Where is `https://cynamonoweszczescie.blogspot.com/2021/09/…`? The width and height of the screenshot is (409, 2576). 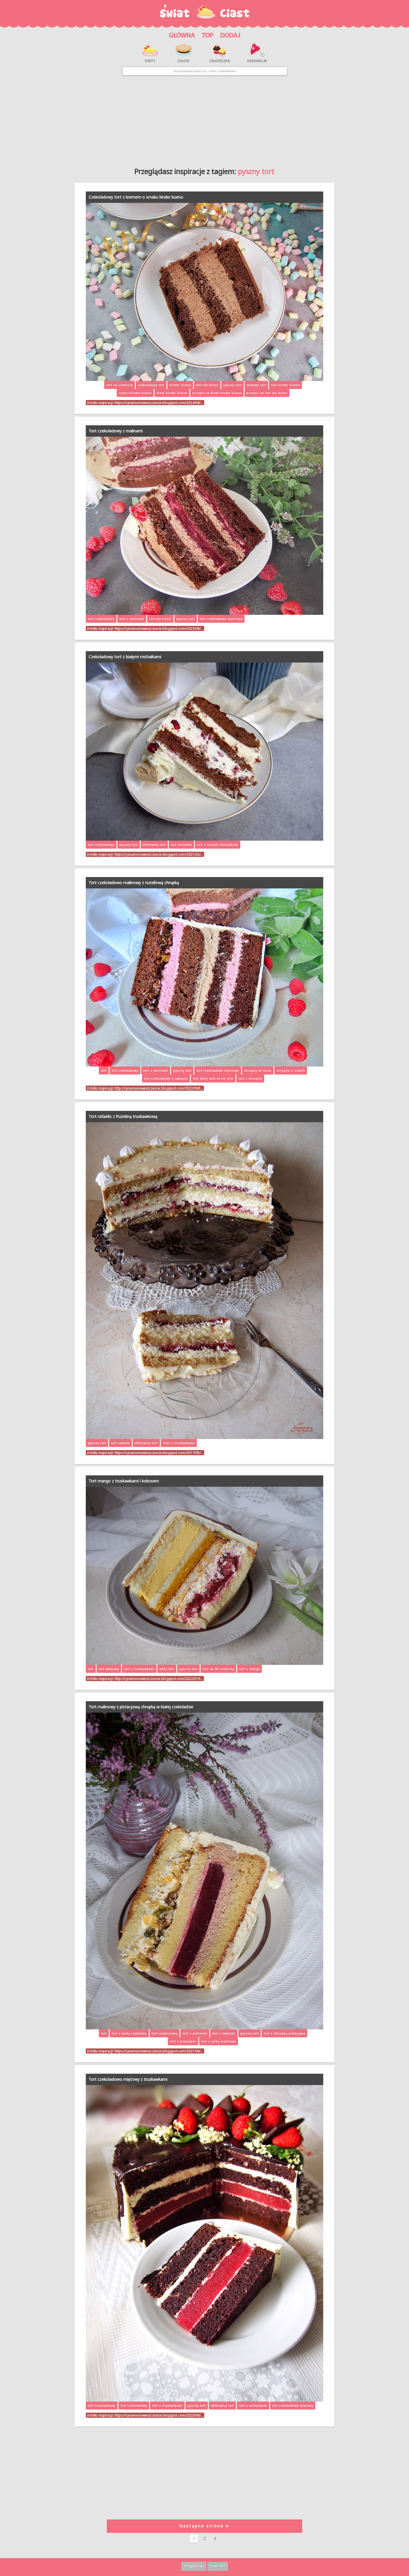
https://cynamonoweszczescie.blogspot.com/2021/09/… is located at coordinates (158, 2051).